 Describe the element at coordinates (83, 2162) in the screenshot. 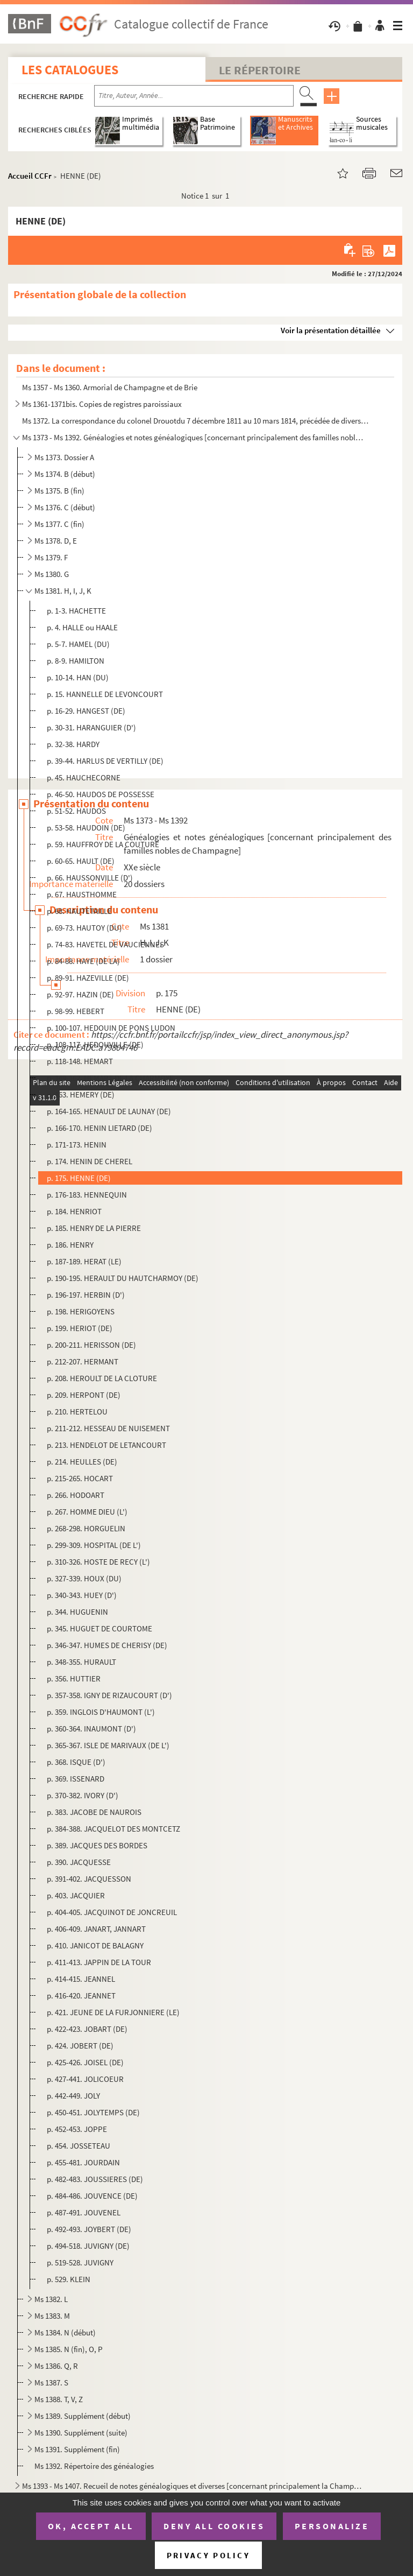

I see `p. 455-481. JOURDAIN` at that location.